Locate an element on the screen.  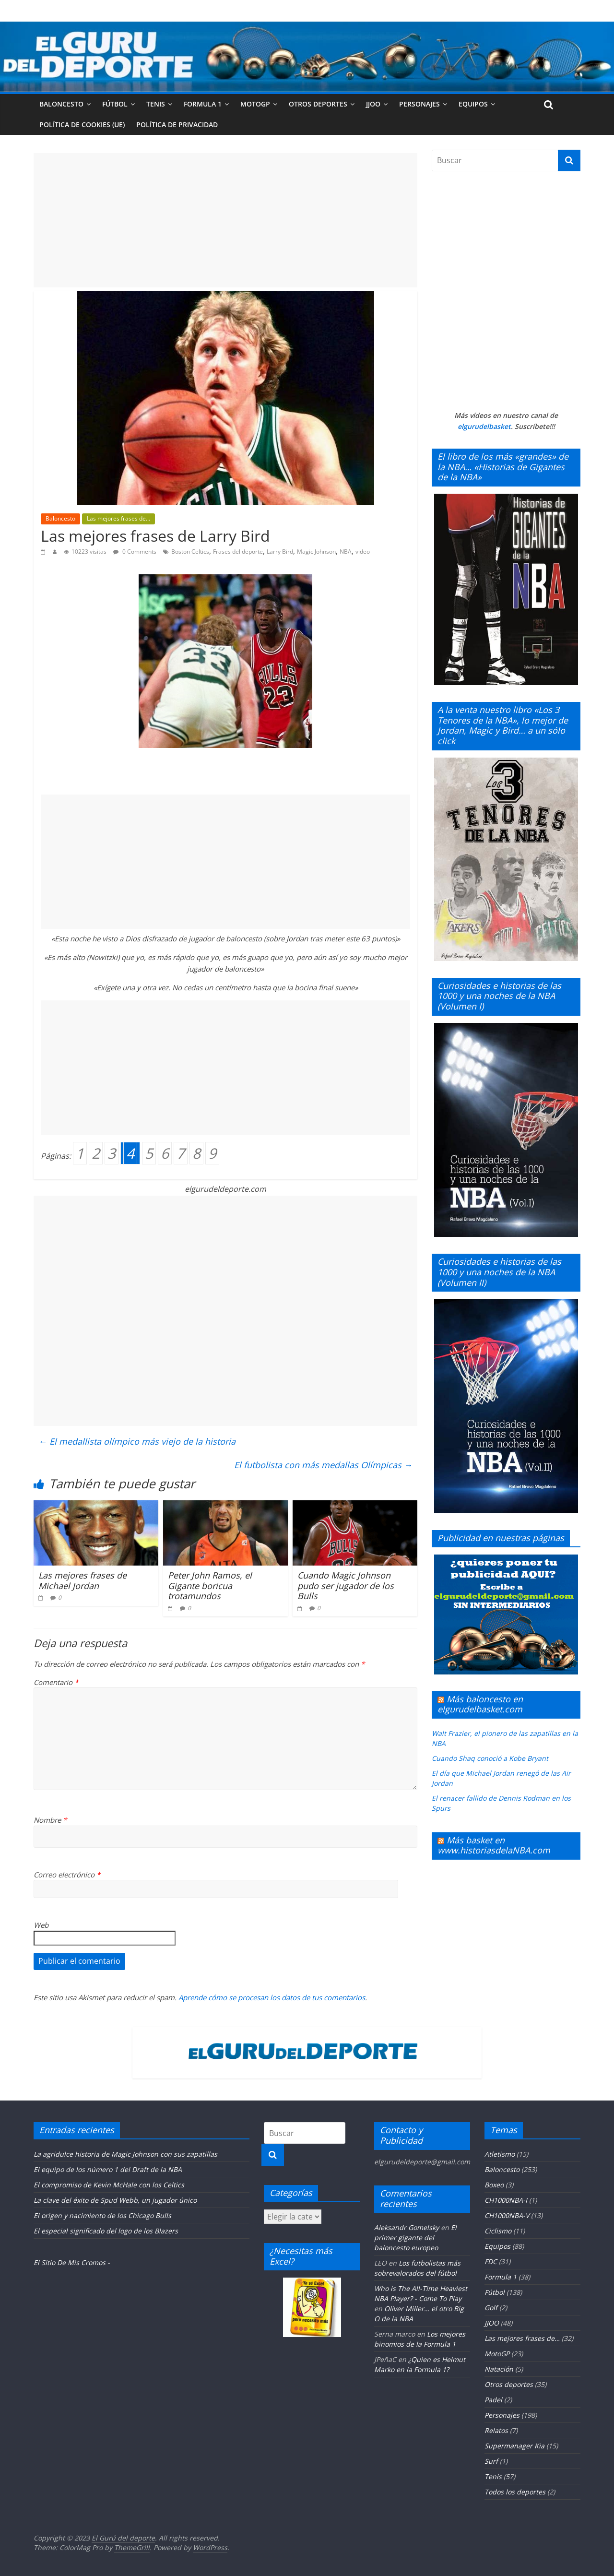
El especial significado del logo de los Blazers is located at coordinates (106, 2230).